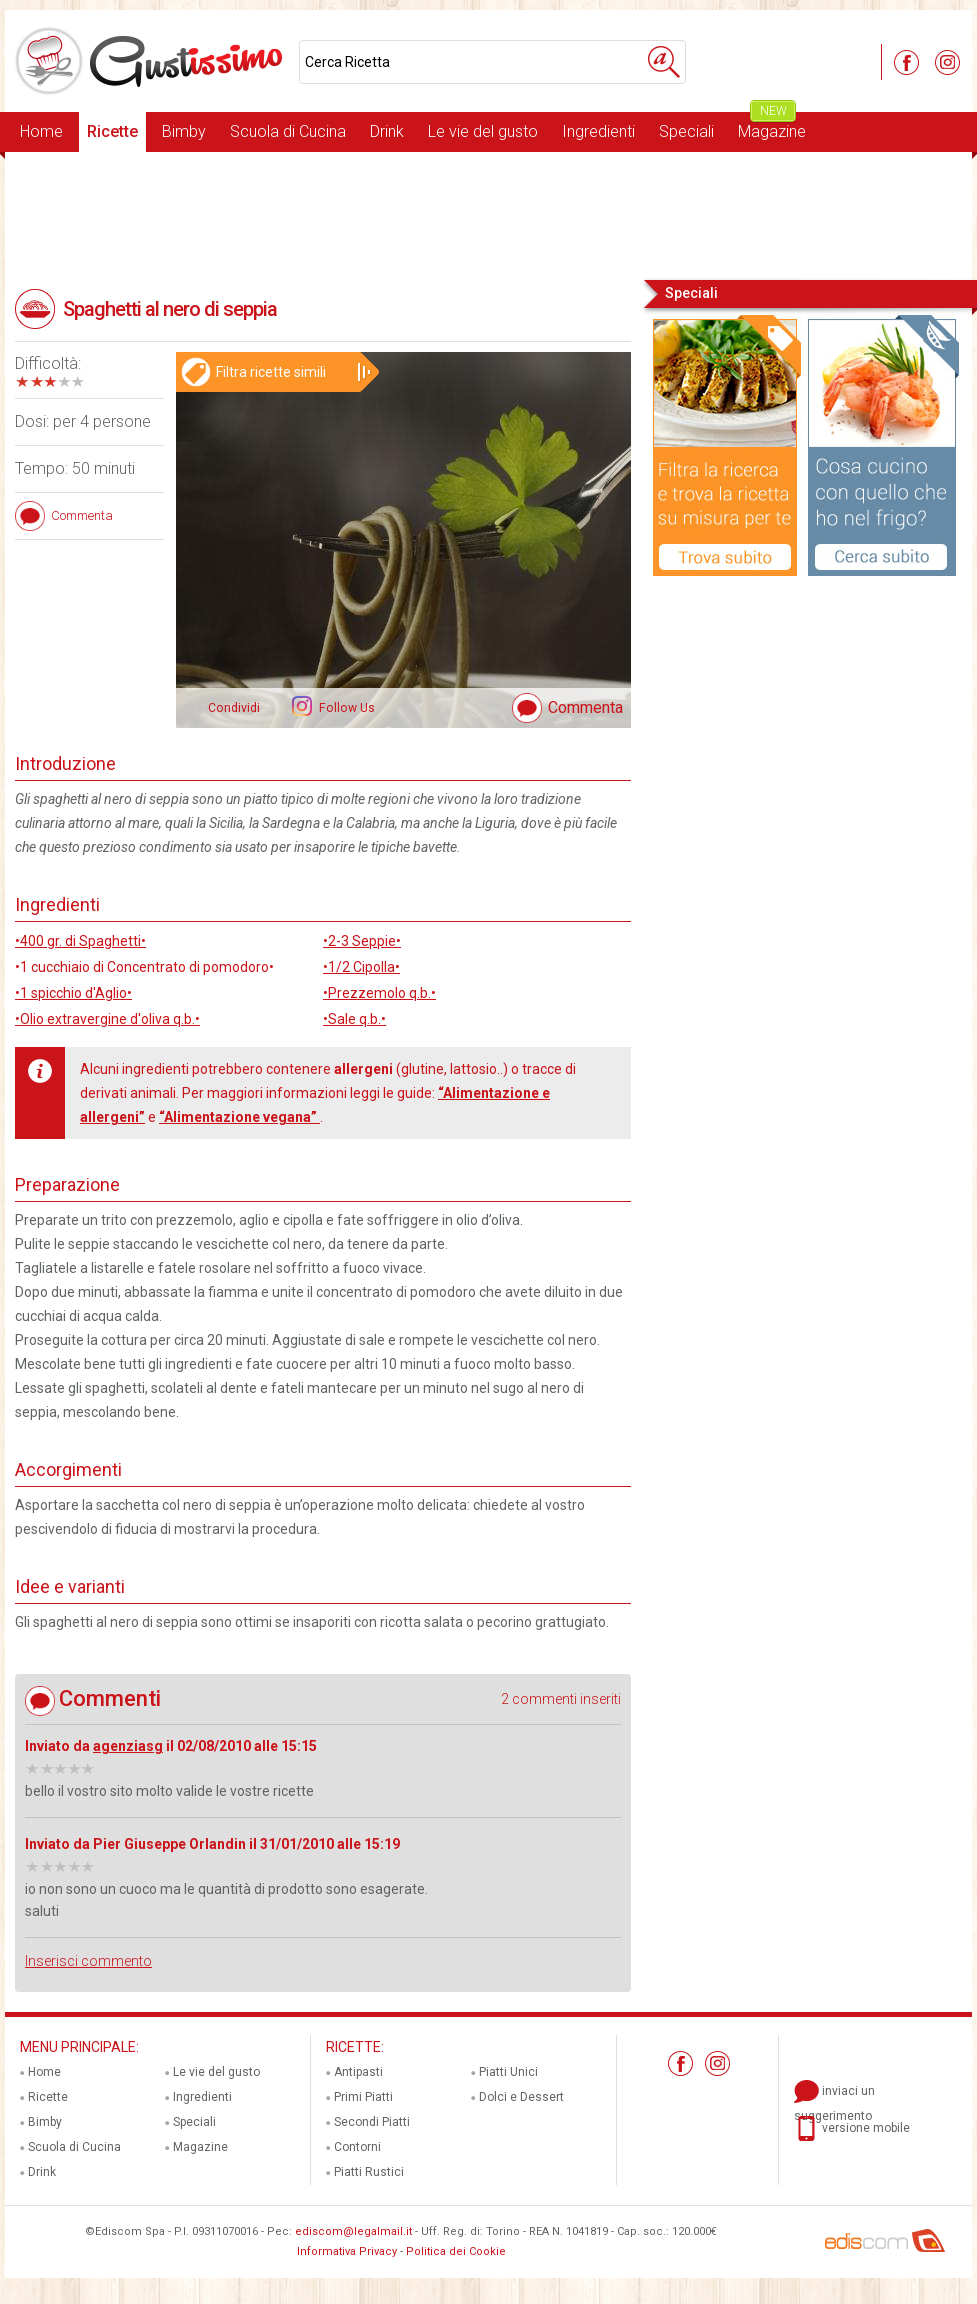 The image size is (977, 2304). I want to click on [Advertisement], so click(488, 214).